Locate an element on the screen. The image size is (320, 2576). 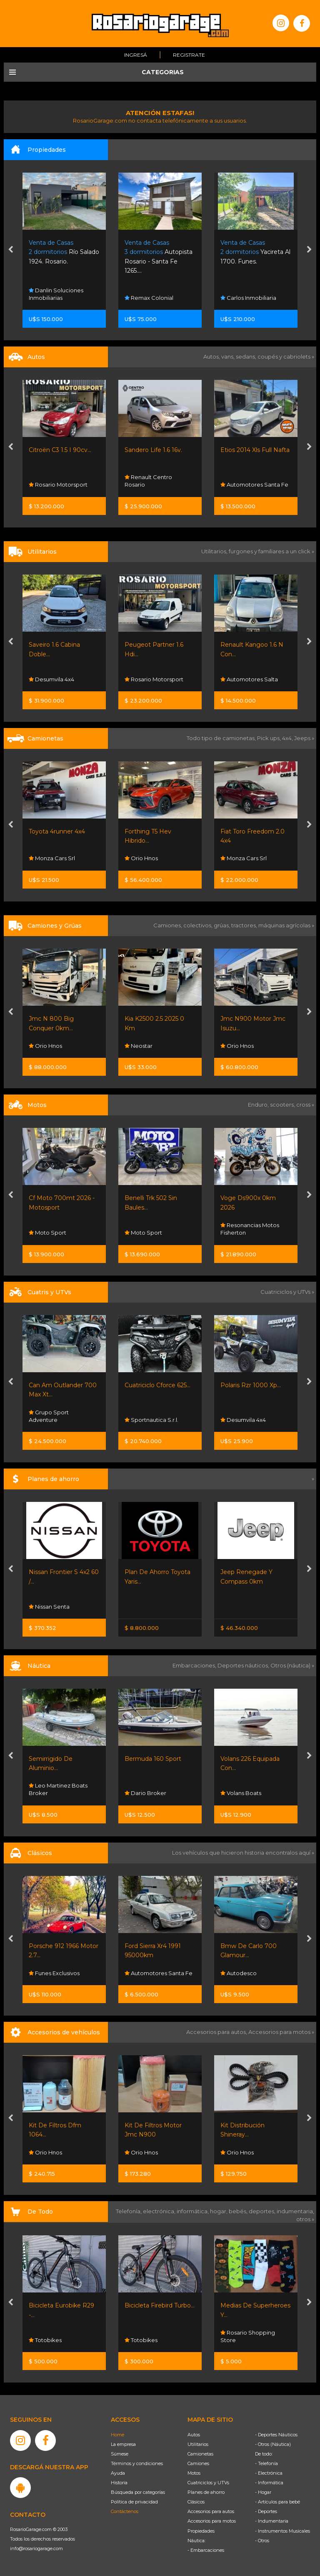
Embarcaciones, is located at coordinates (195, 1665).